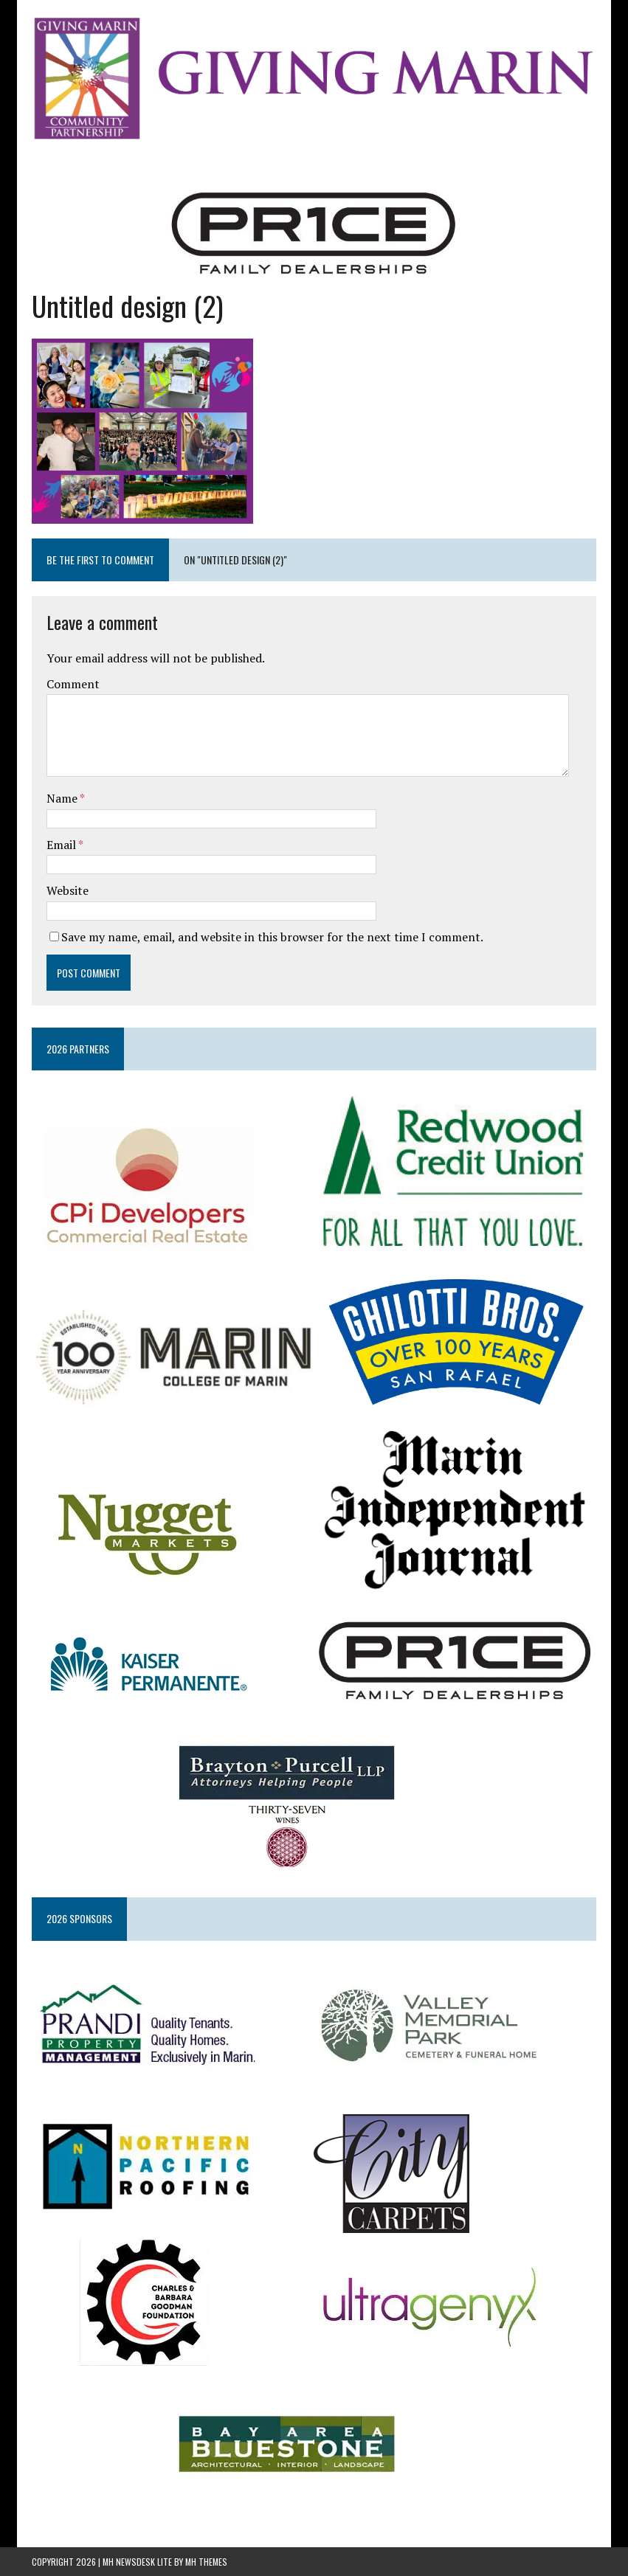  What do you see at coordinates (62, 845) in the screenshot?
I see `Email` at bounding box center [62, 845].